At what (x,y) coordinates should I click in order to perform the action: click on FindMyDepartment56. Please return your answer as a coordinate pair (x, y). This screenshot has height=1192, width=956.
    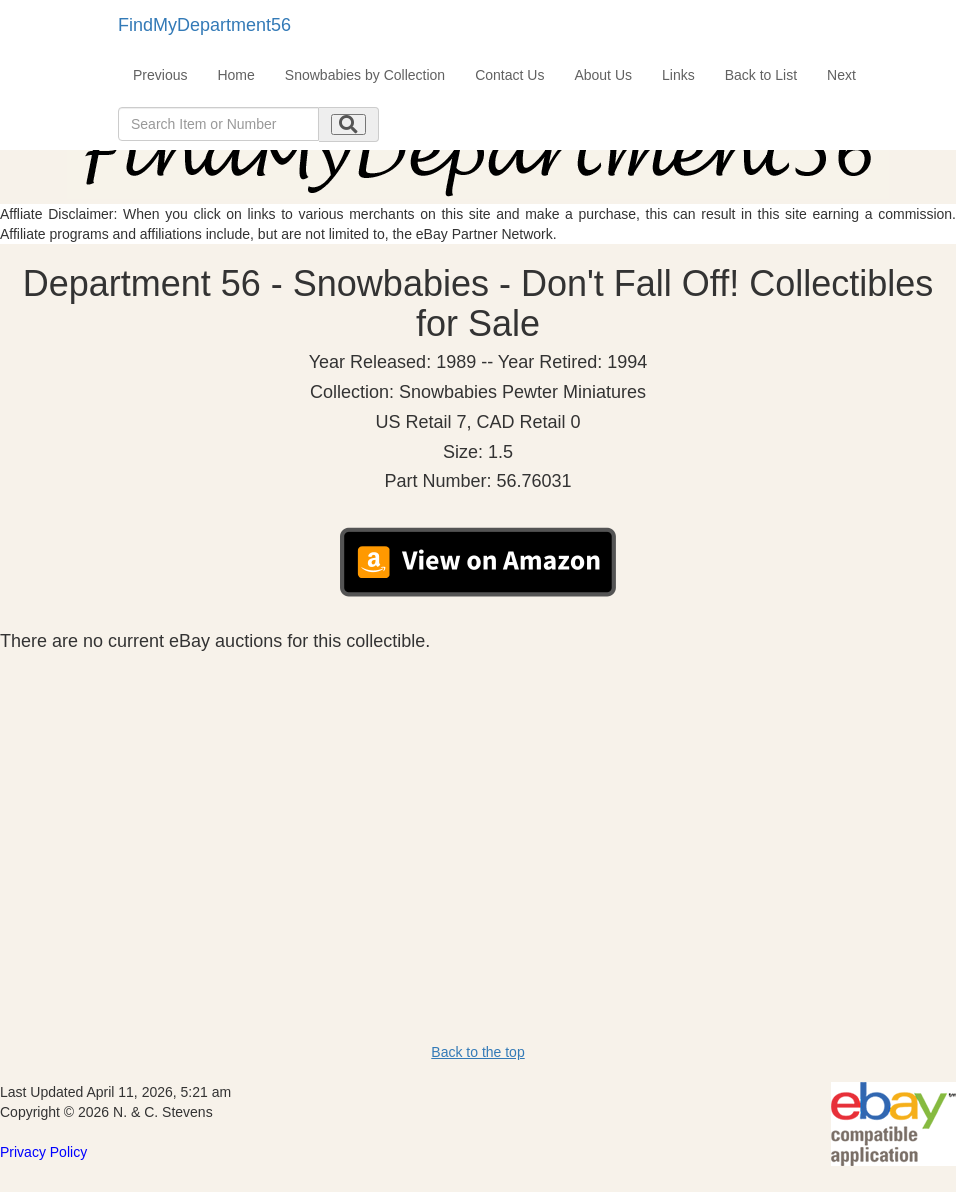
    Looking at the image, I should click on (204, 25).